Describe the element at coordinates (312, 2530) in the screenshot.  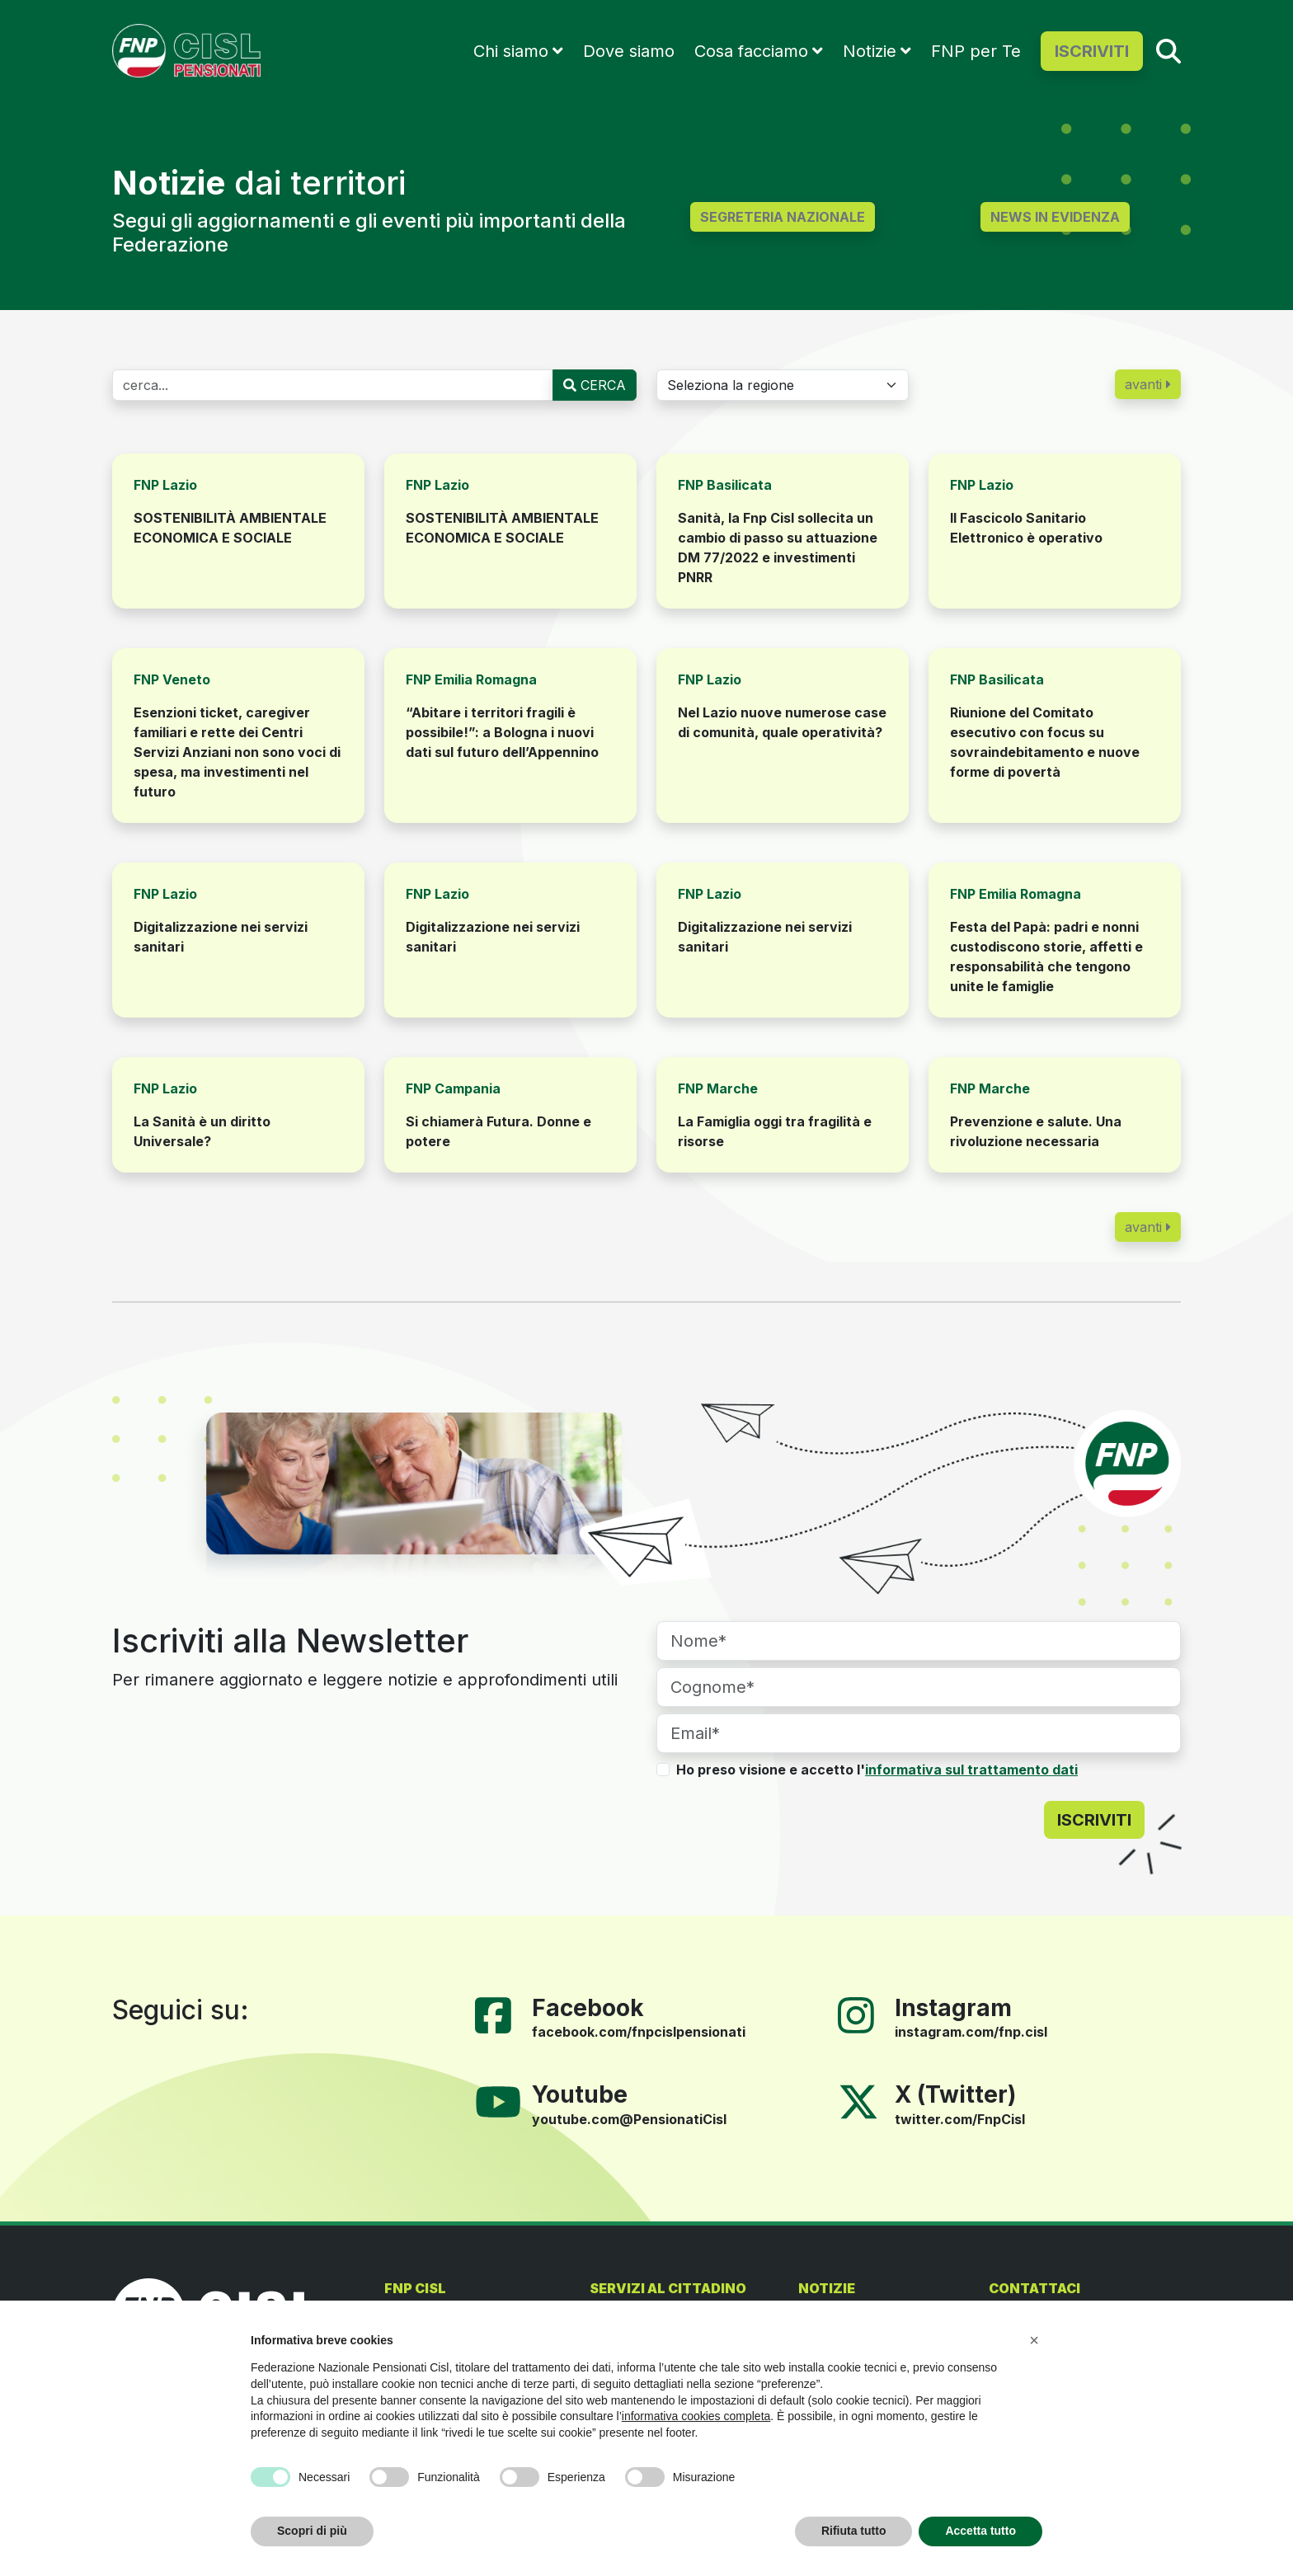
I see `Scopri di più [button]` at that location.